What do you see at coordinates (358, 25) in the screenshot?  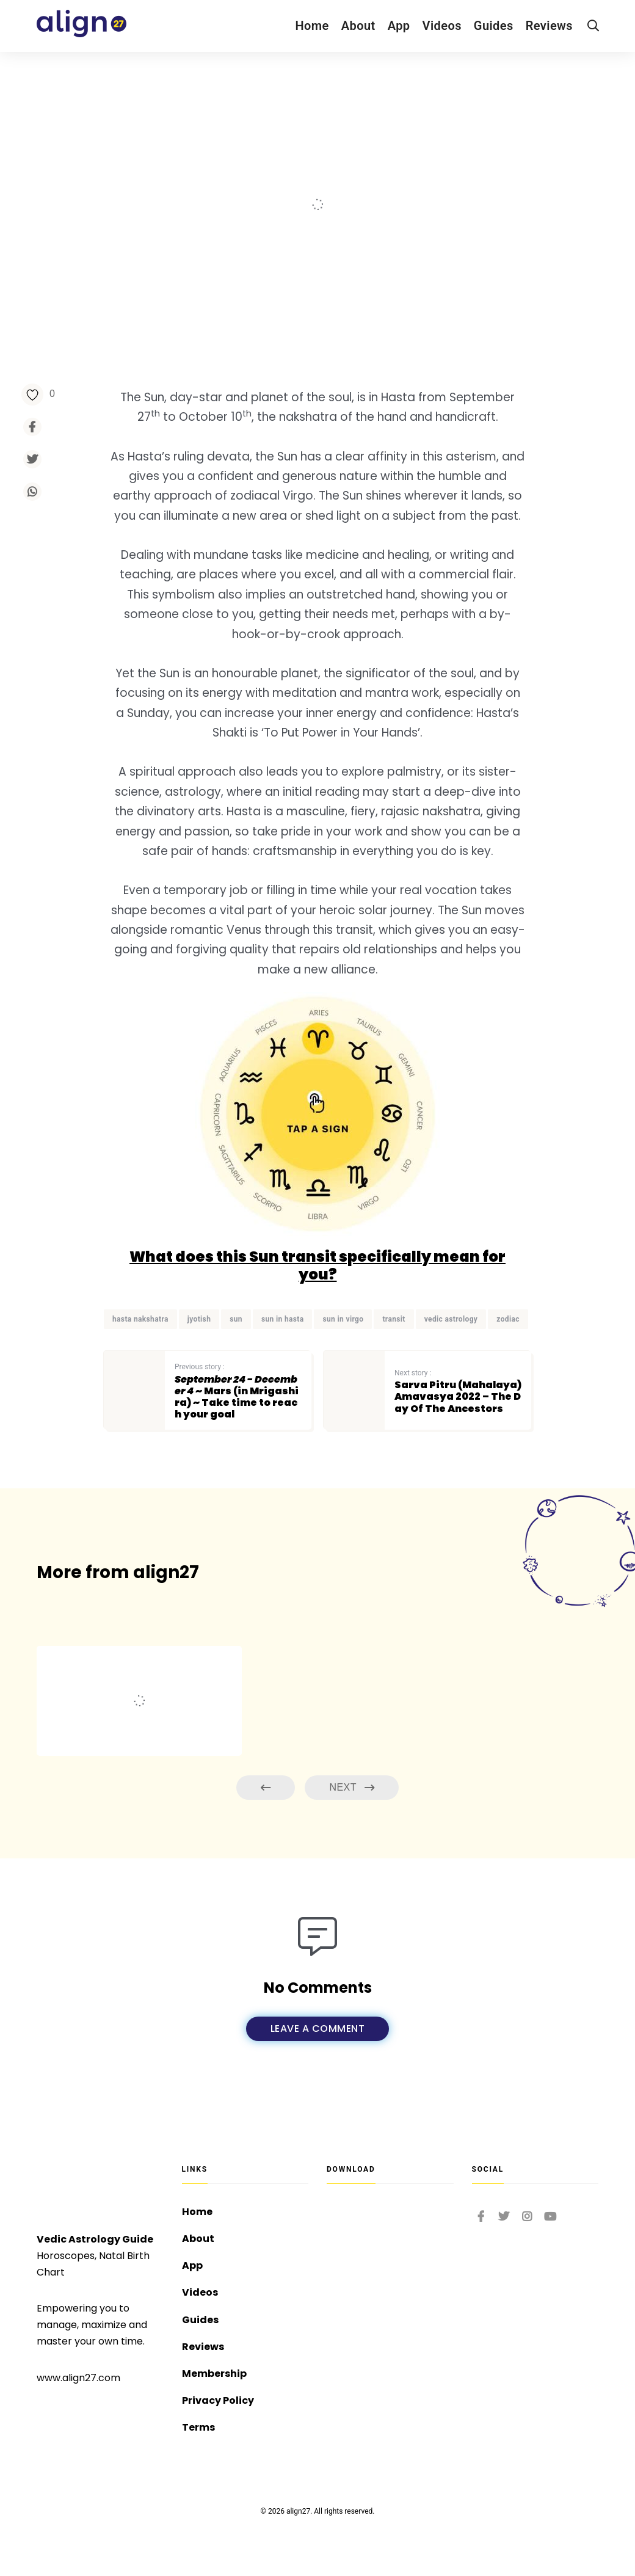 I see `About` at bounding box center [358, 25].